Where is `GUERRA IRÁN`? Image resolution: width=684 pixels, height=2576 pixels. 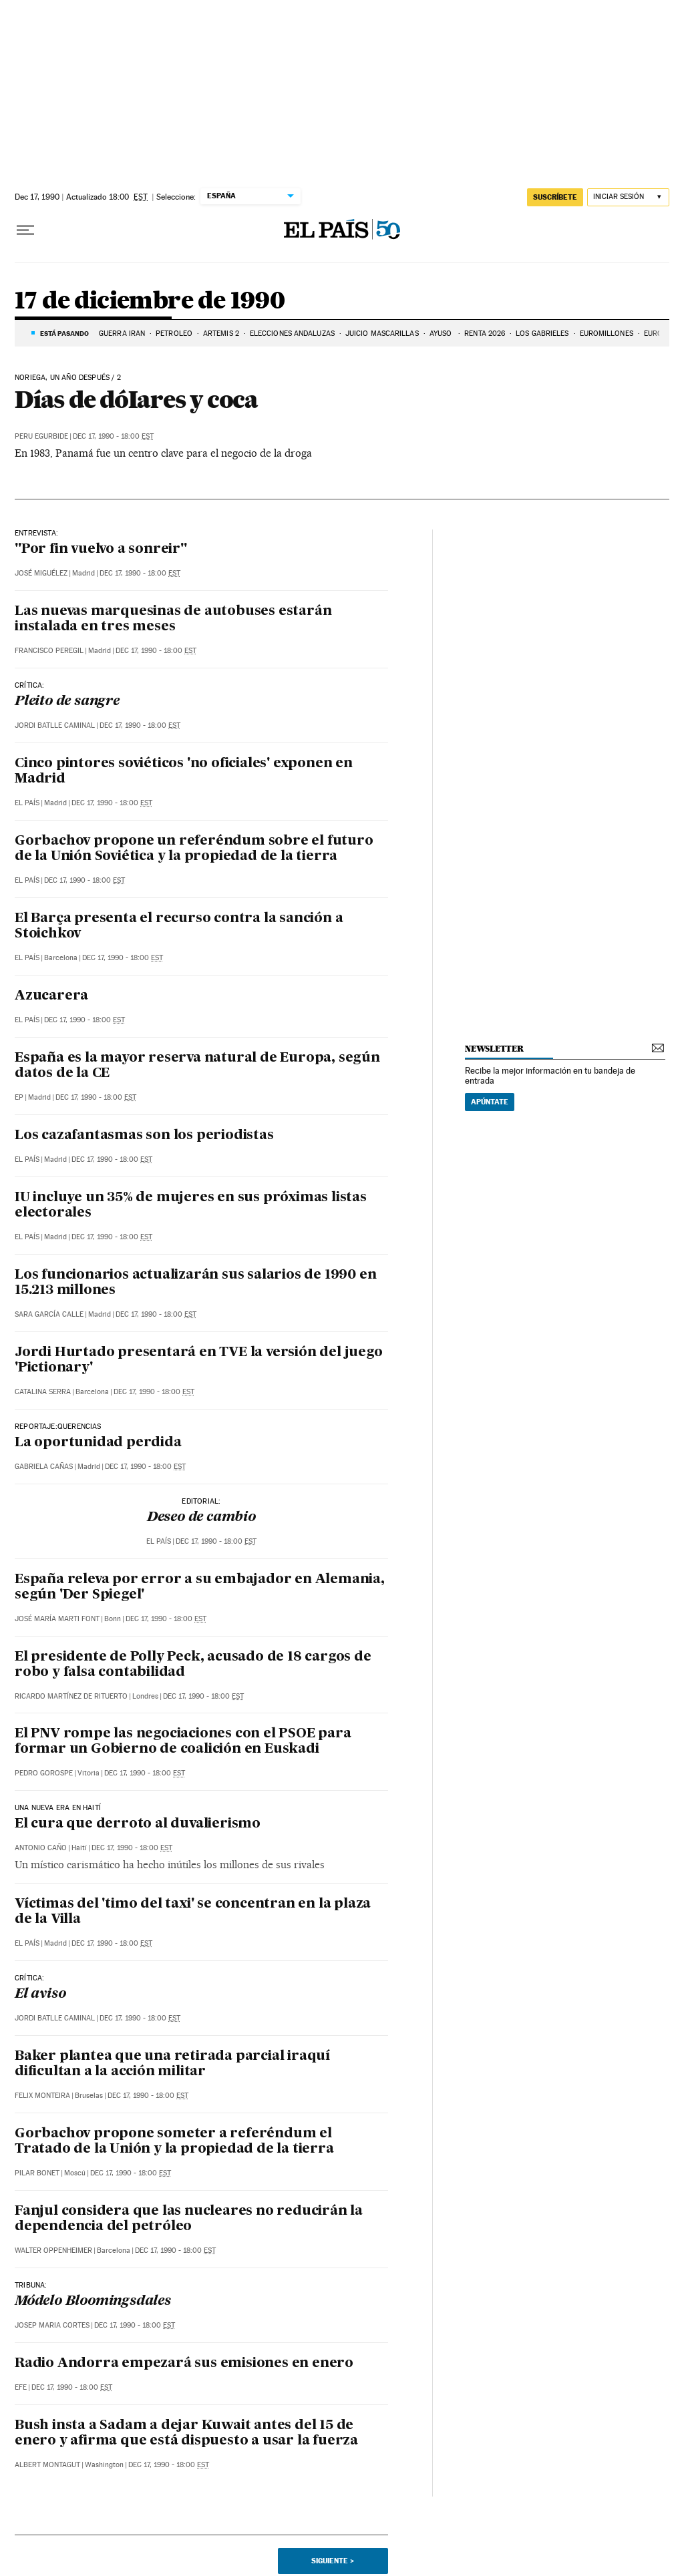
GUERRA IRÁN is located at coordinates (122, 333).